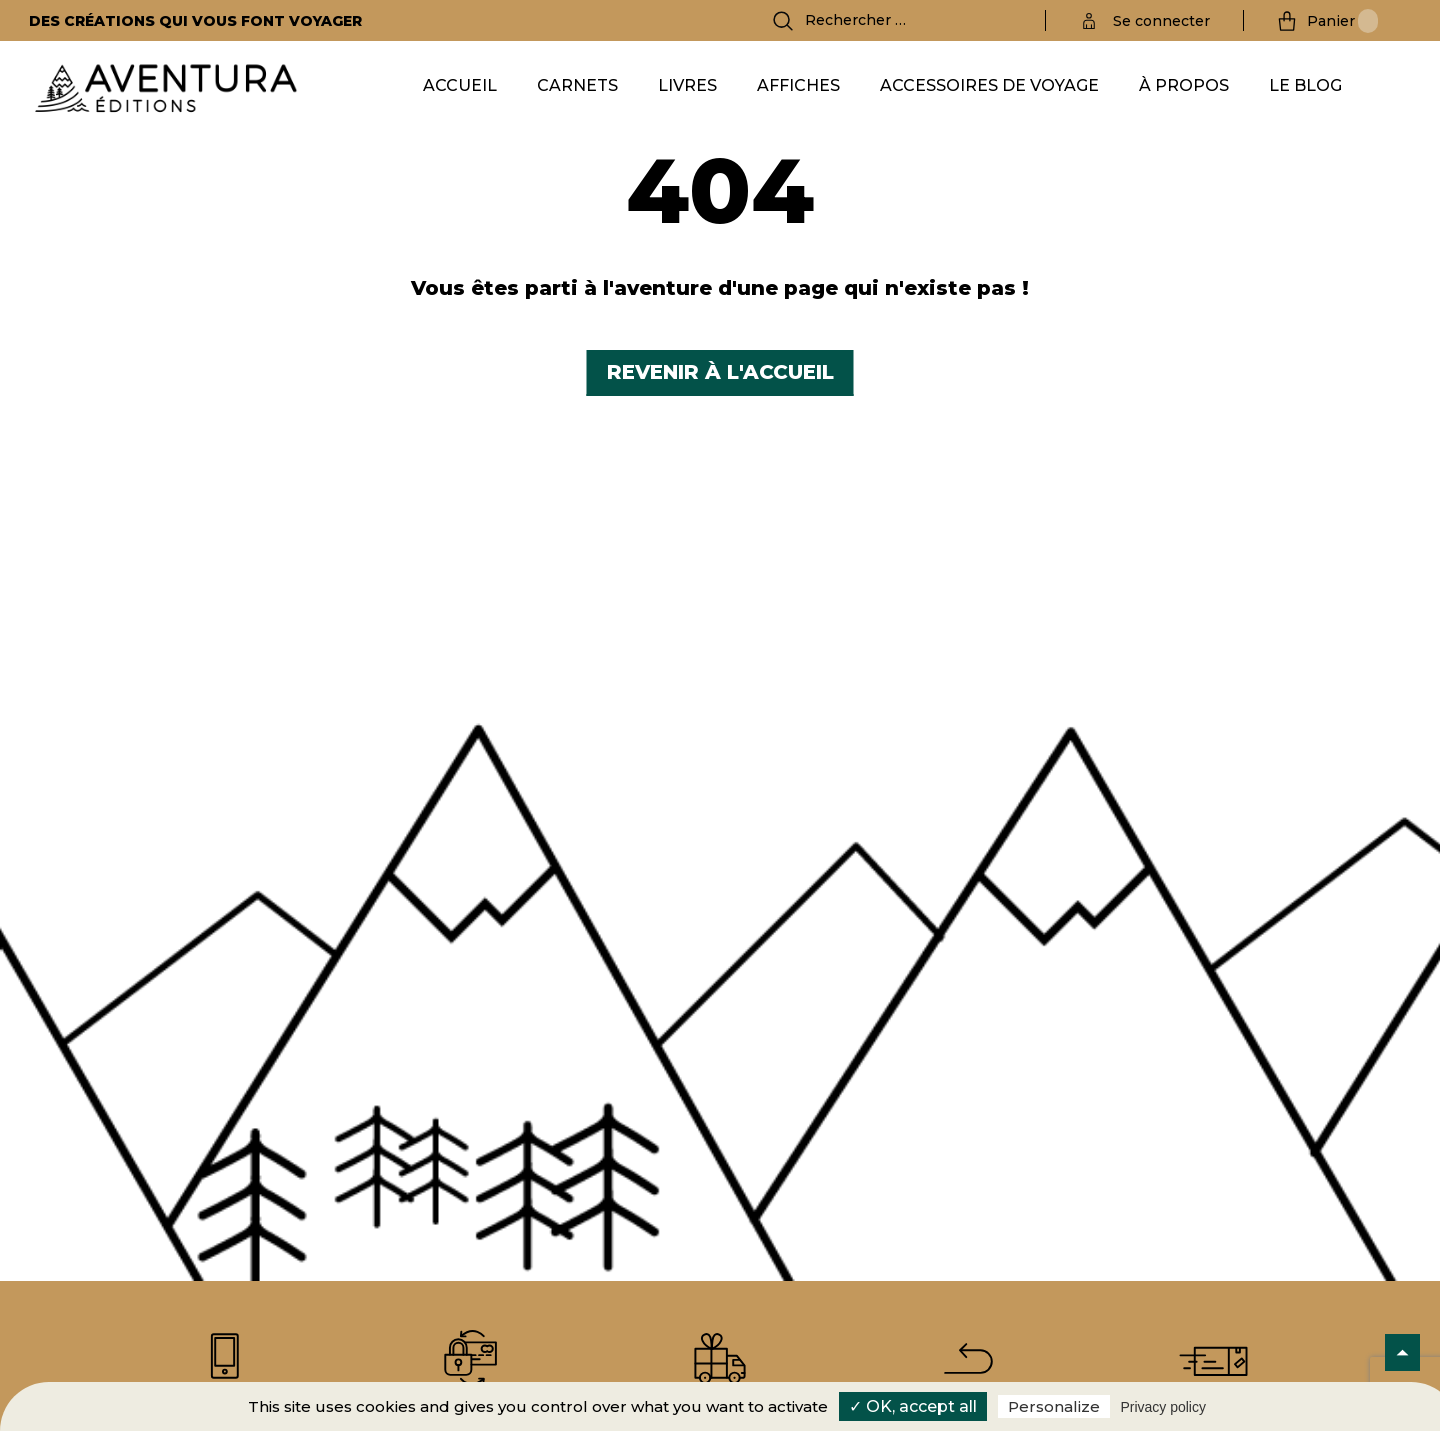 This screenshot has height=1431, width=1440. Describe the element at coordinates (577, 85) in the screenshot. I see `Carnets` at that location.